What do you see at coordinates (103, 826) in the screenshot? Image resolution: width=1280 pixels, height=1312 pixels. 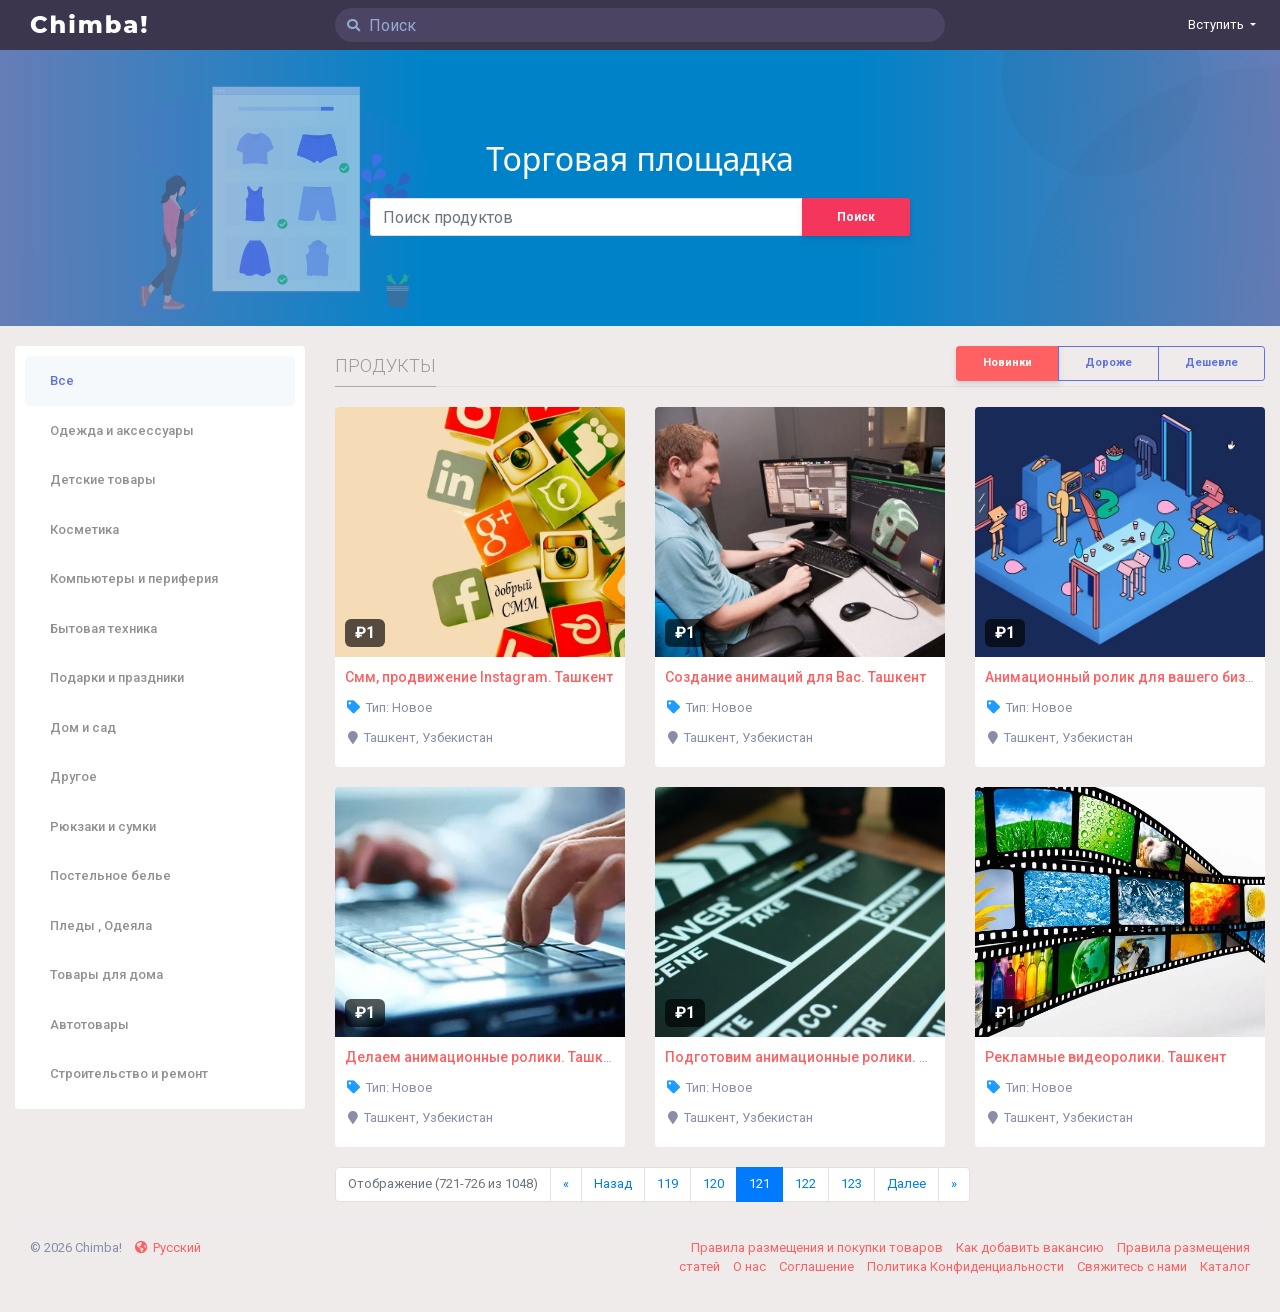 I see `Рюкзаки и сумки` at bounding box center [103, 826].